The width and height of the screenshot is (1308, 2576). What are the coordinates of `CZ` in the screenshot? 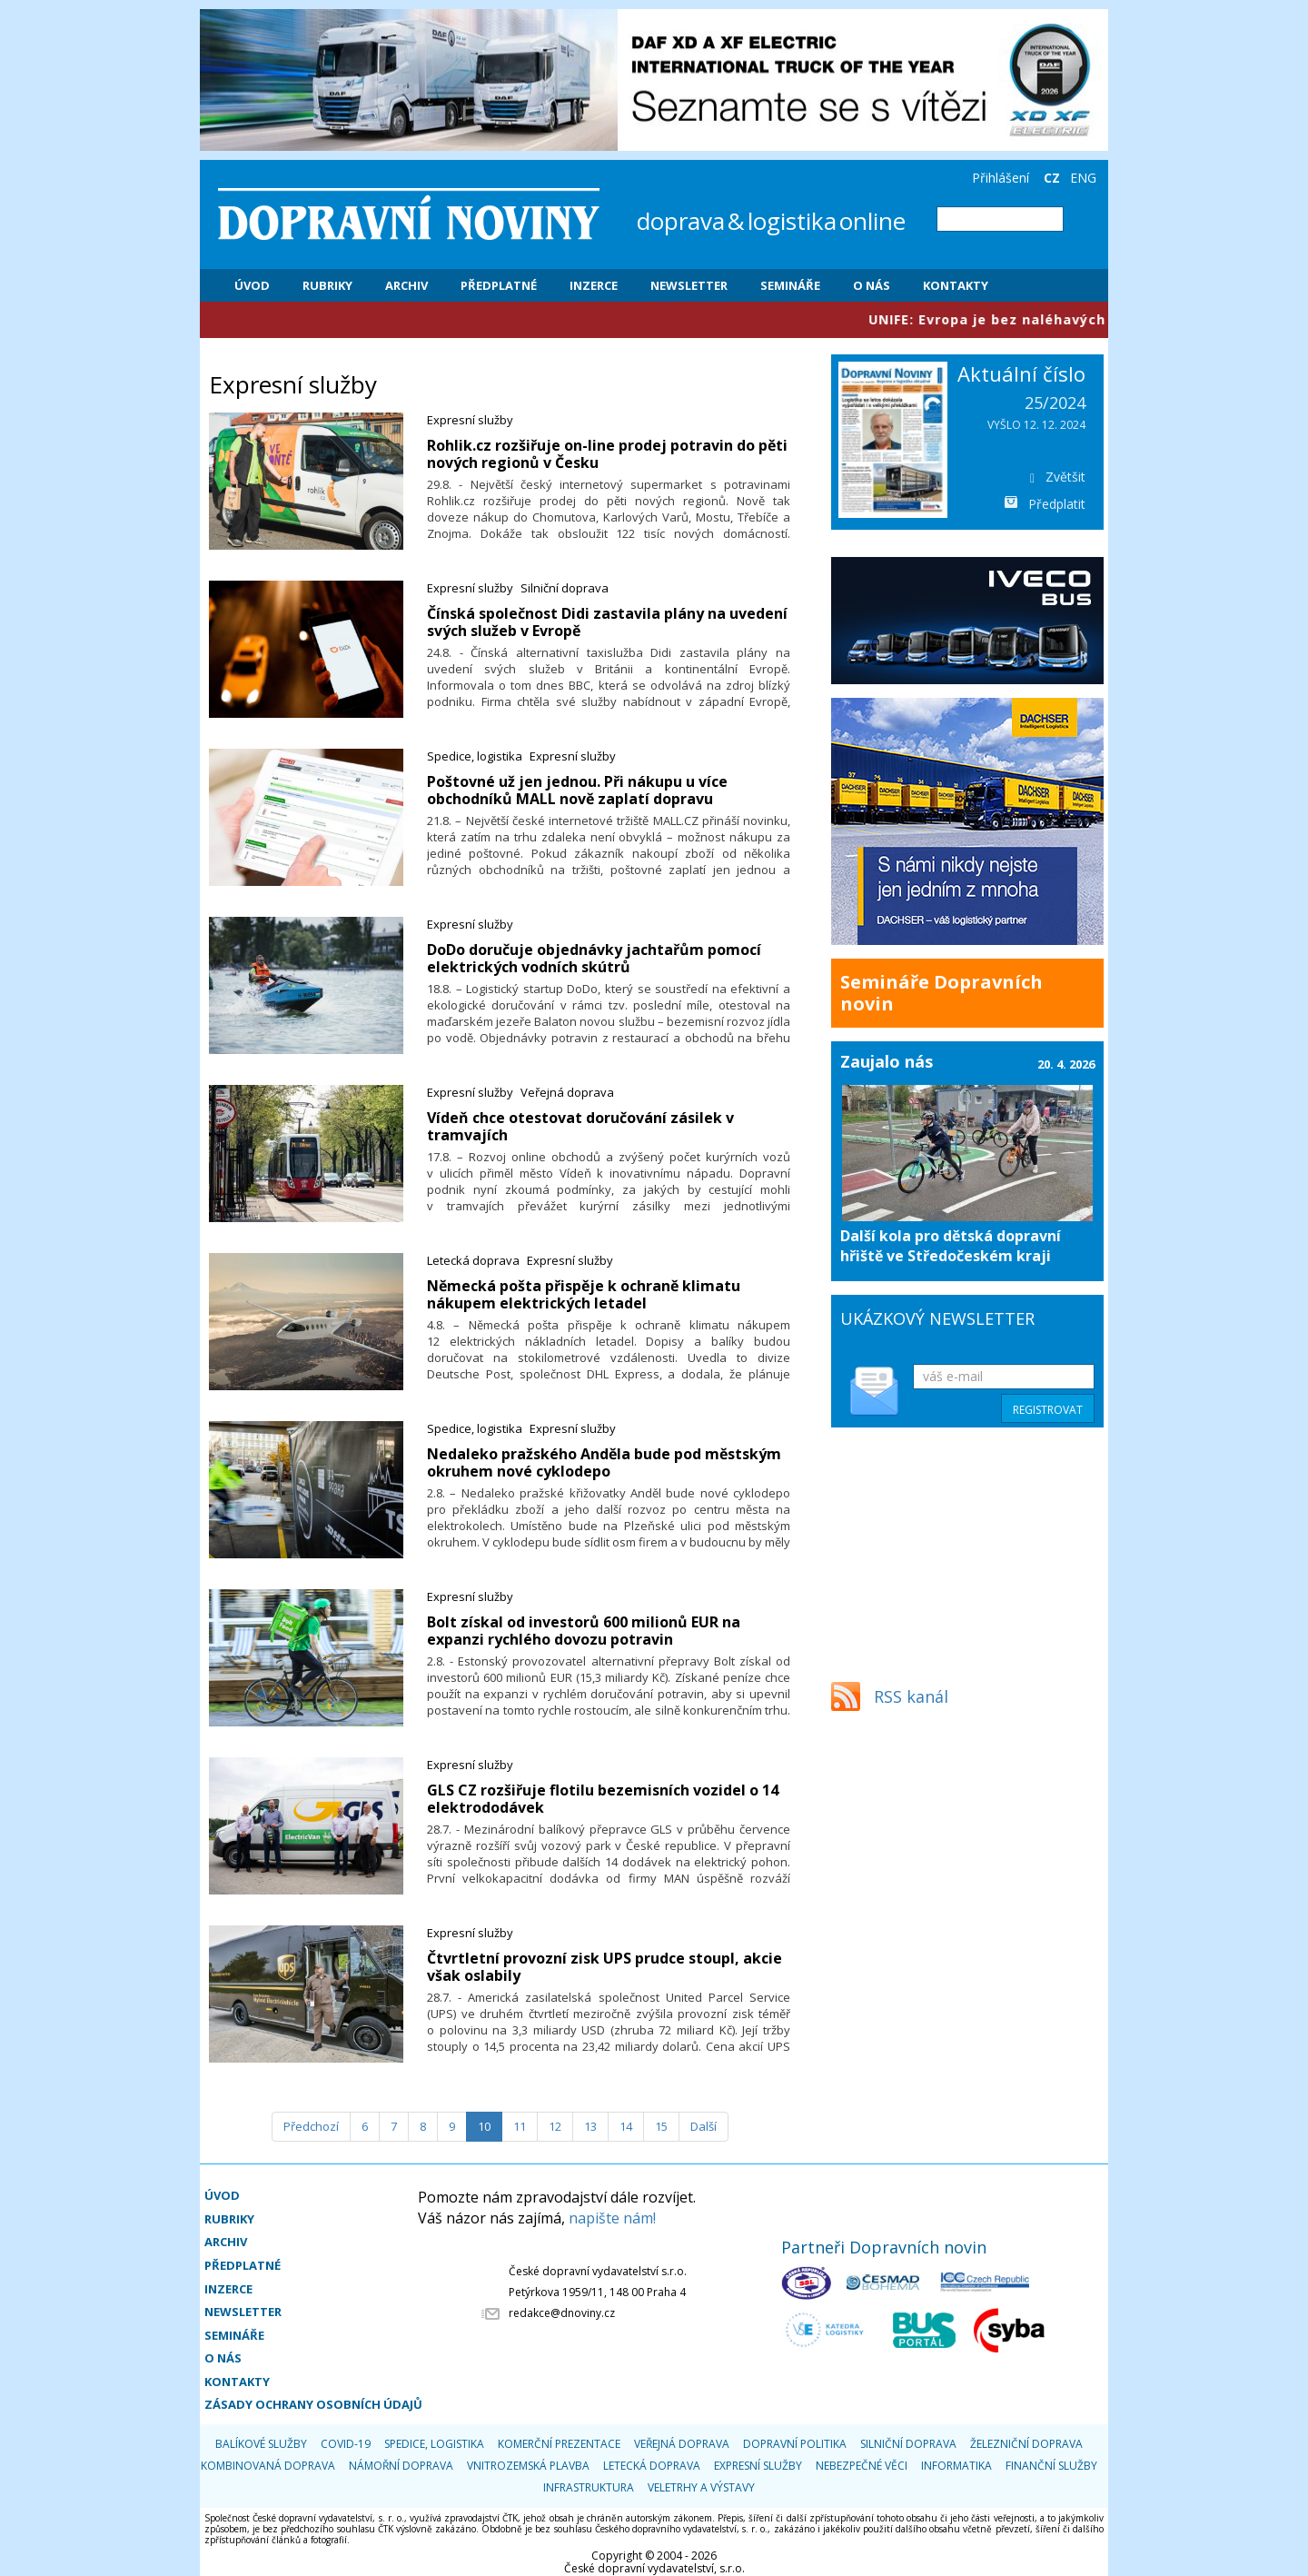 It's located at (1052, 177).